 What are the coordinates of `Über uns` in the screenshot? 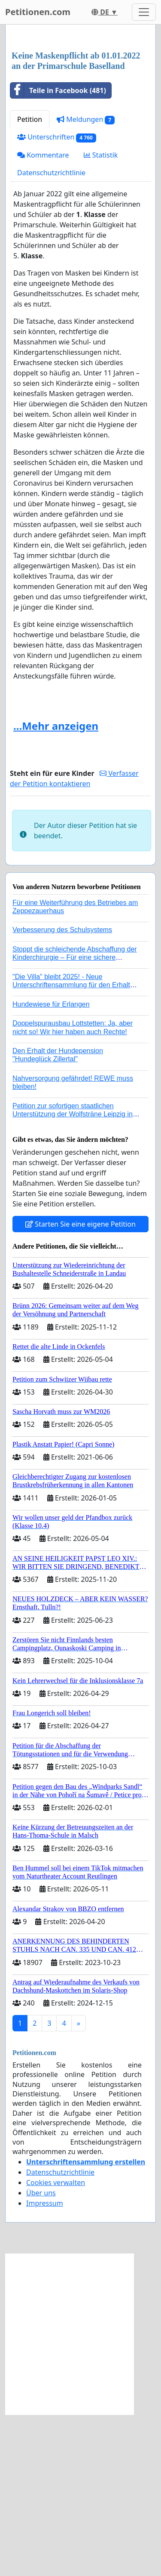 It's located at (41, 2354).